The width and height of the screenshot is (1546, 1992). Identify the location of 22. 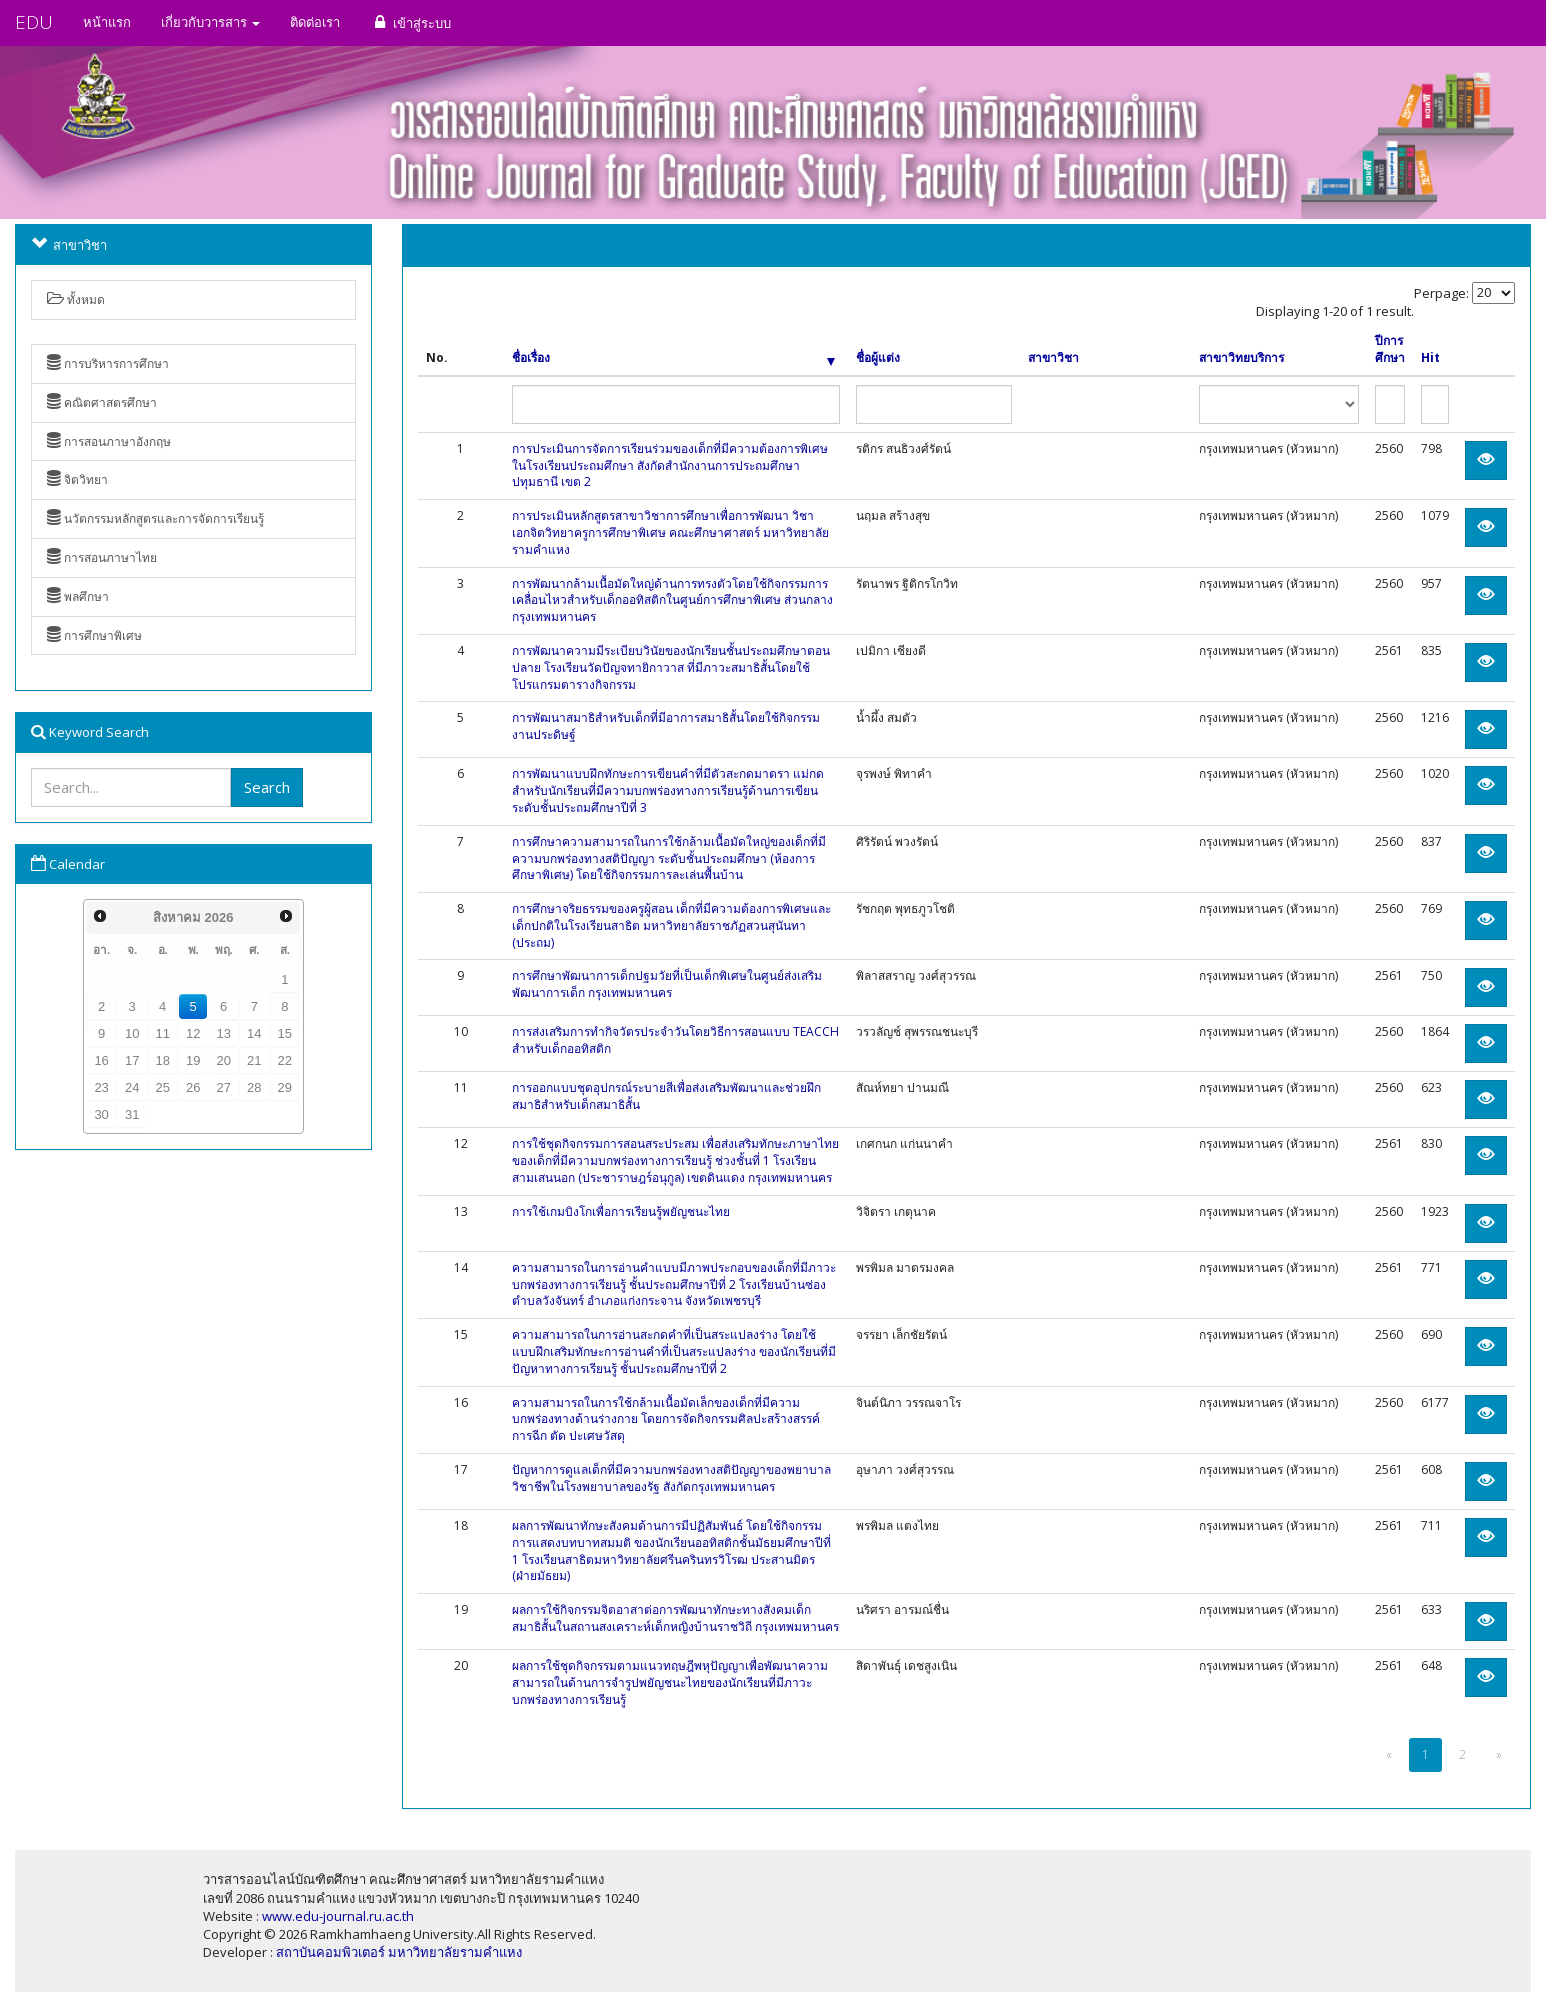
(285, 1060).